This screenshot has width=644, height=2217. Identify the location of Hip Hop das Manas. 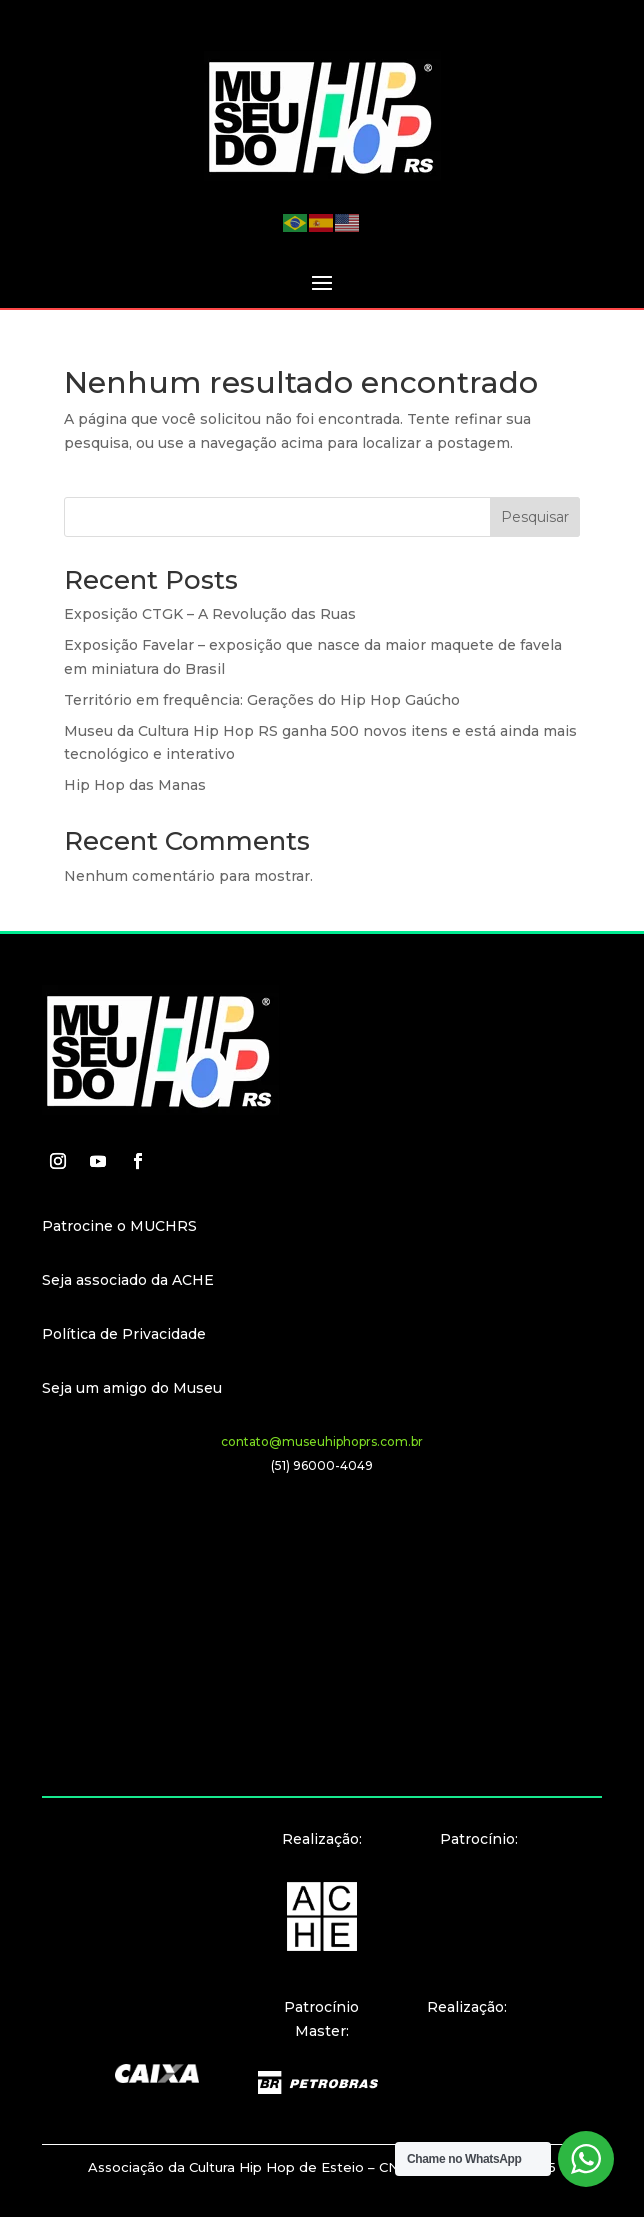
(135, 785).